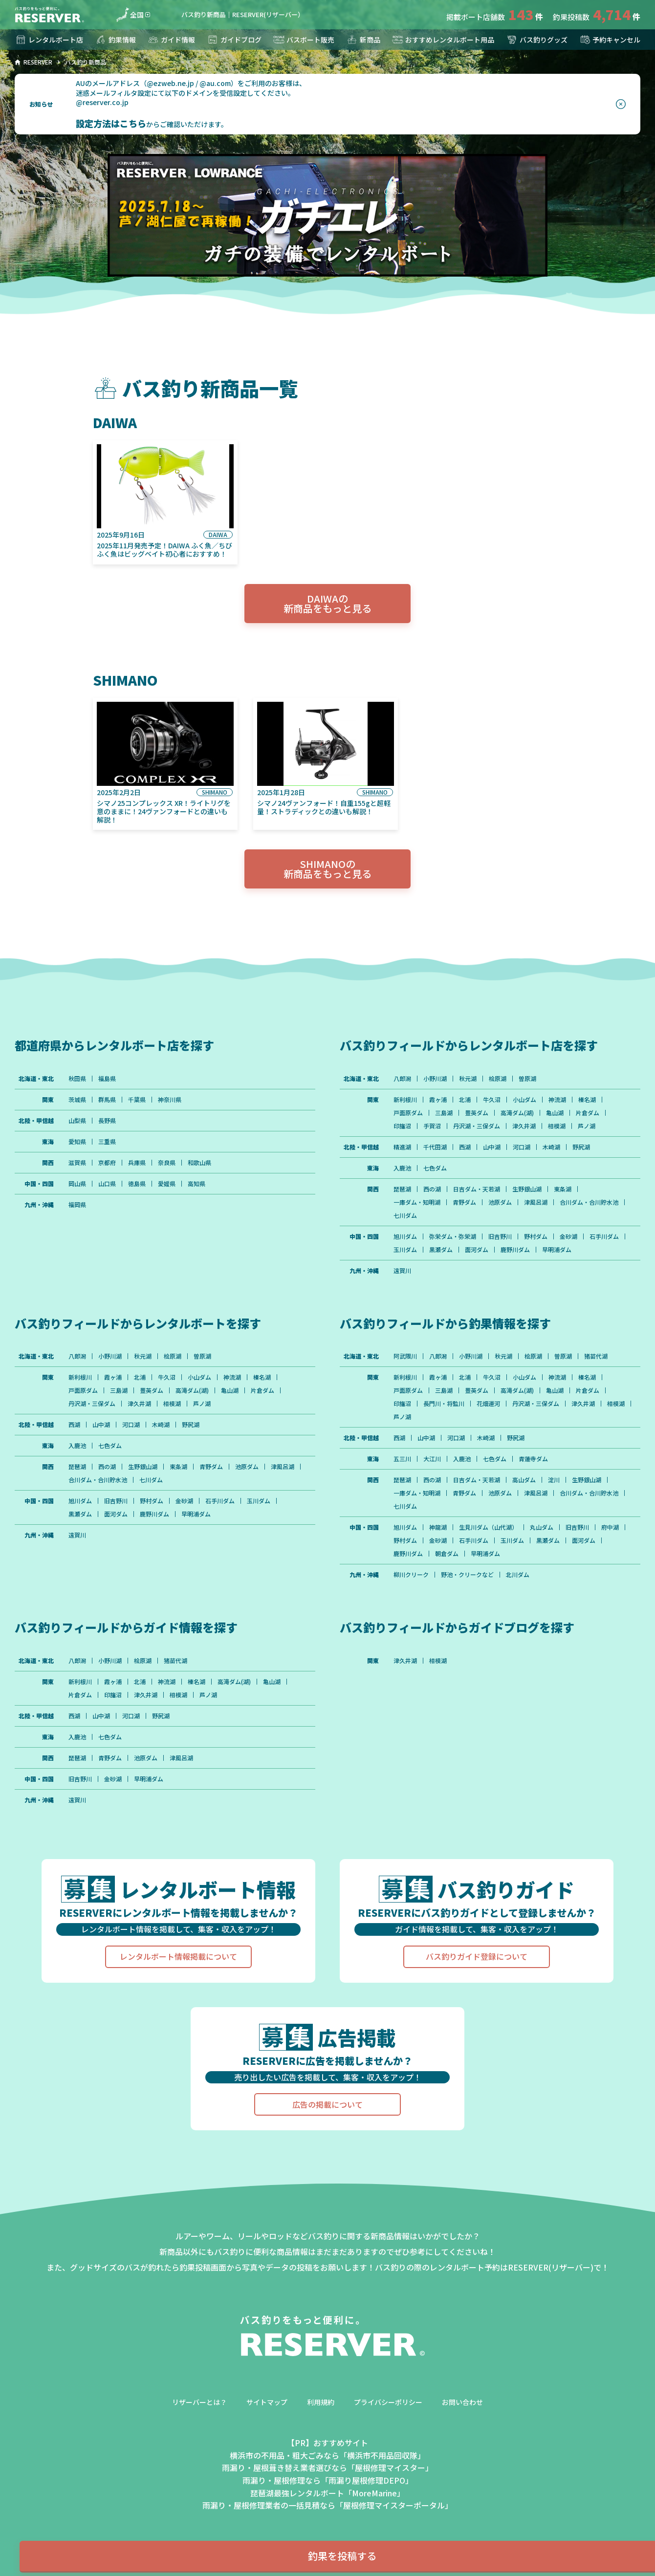  Describe the element at coordinates (441, 1250) in the screenshot. I see `黒瀬ダム` at that location.